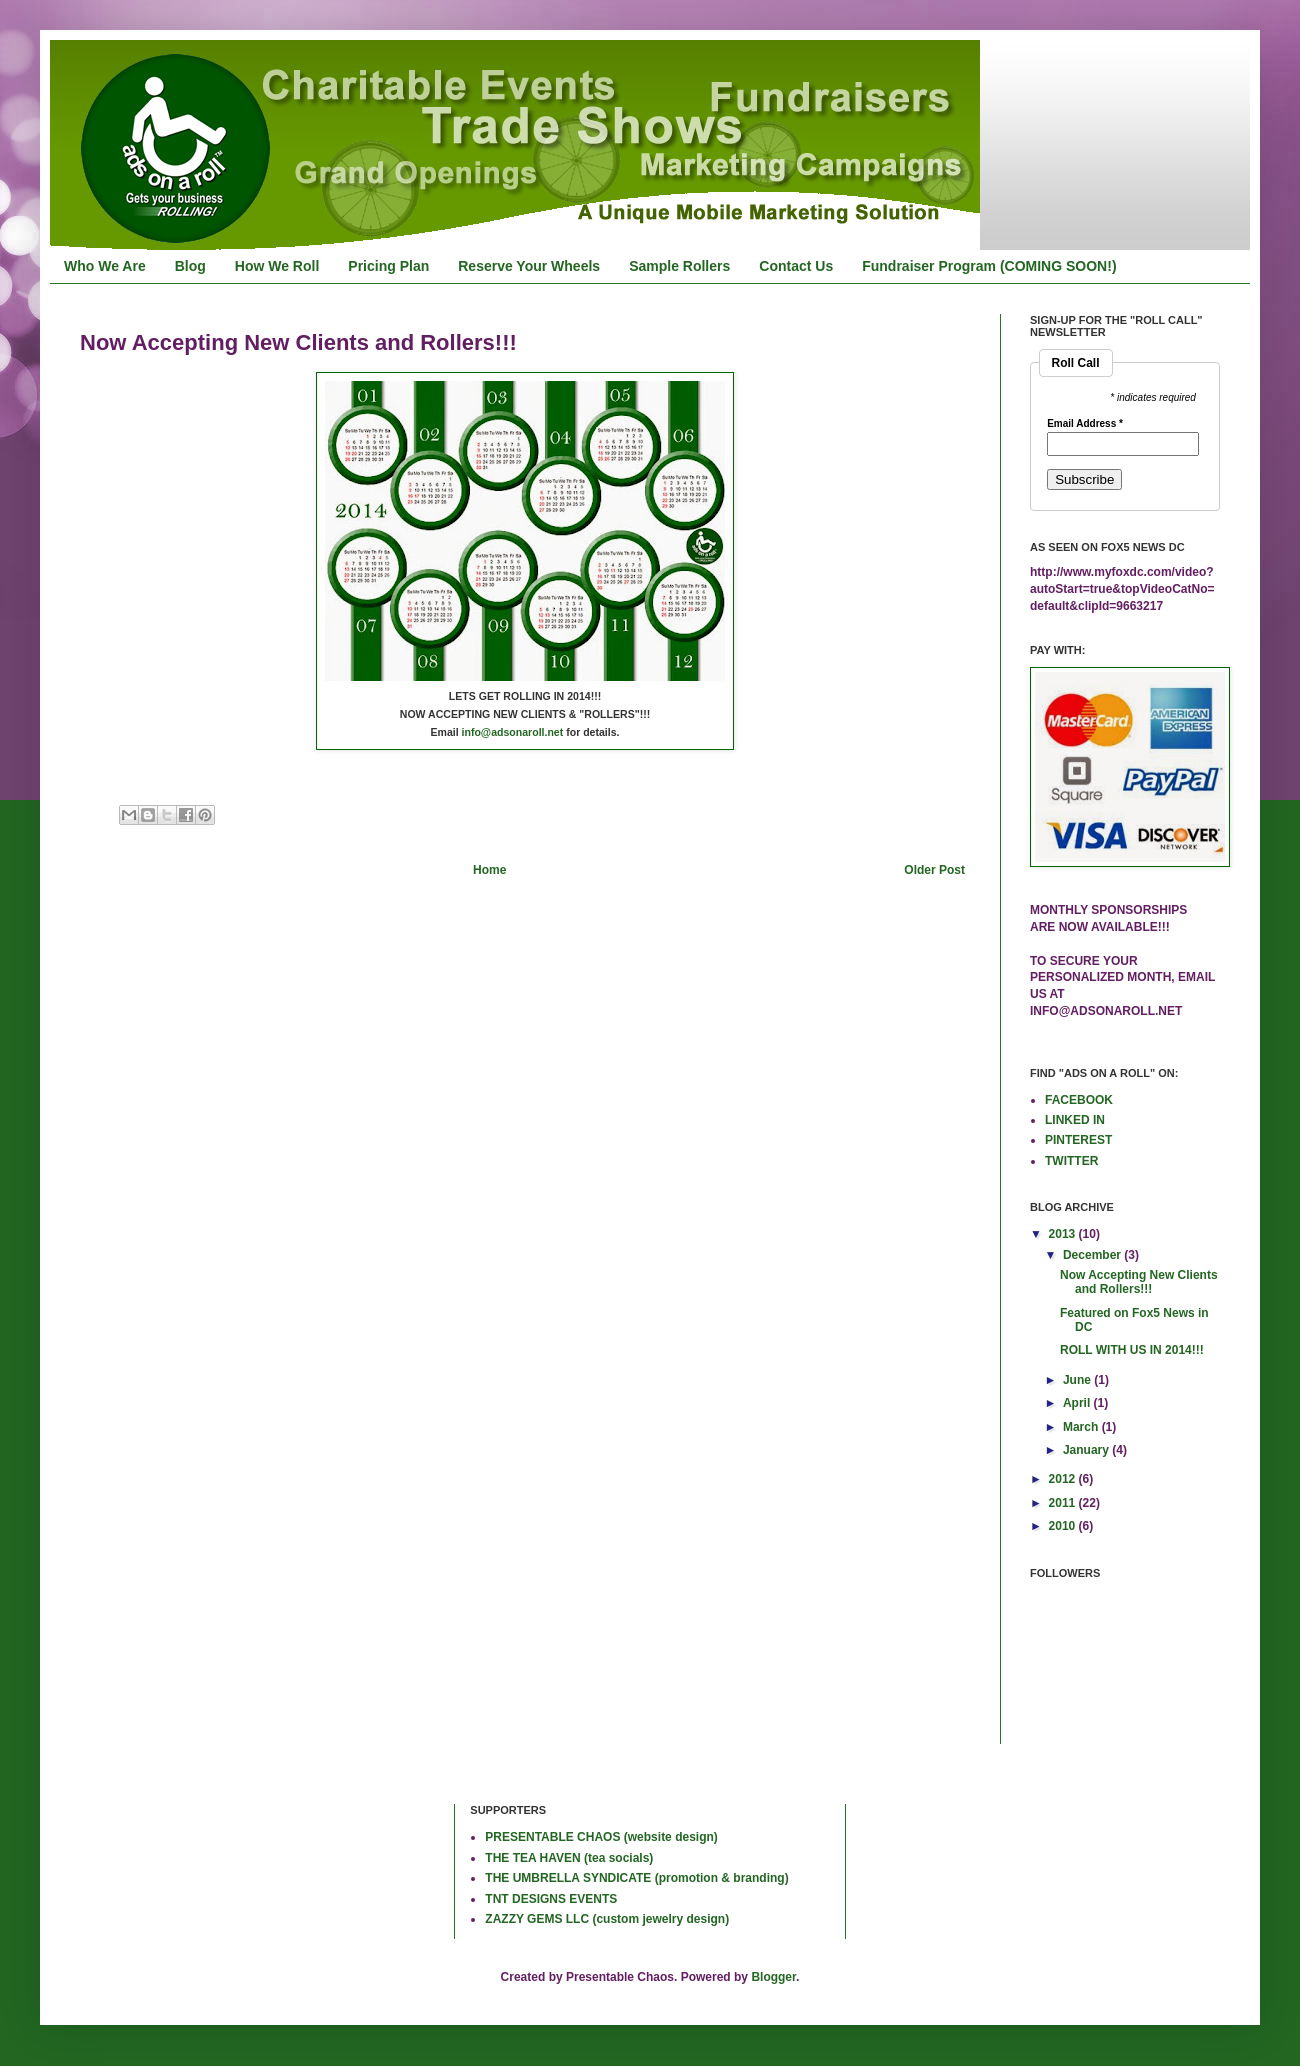  I want to click on Pricing Plan, so click(388, 266).